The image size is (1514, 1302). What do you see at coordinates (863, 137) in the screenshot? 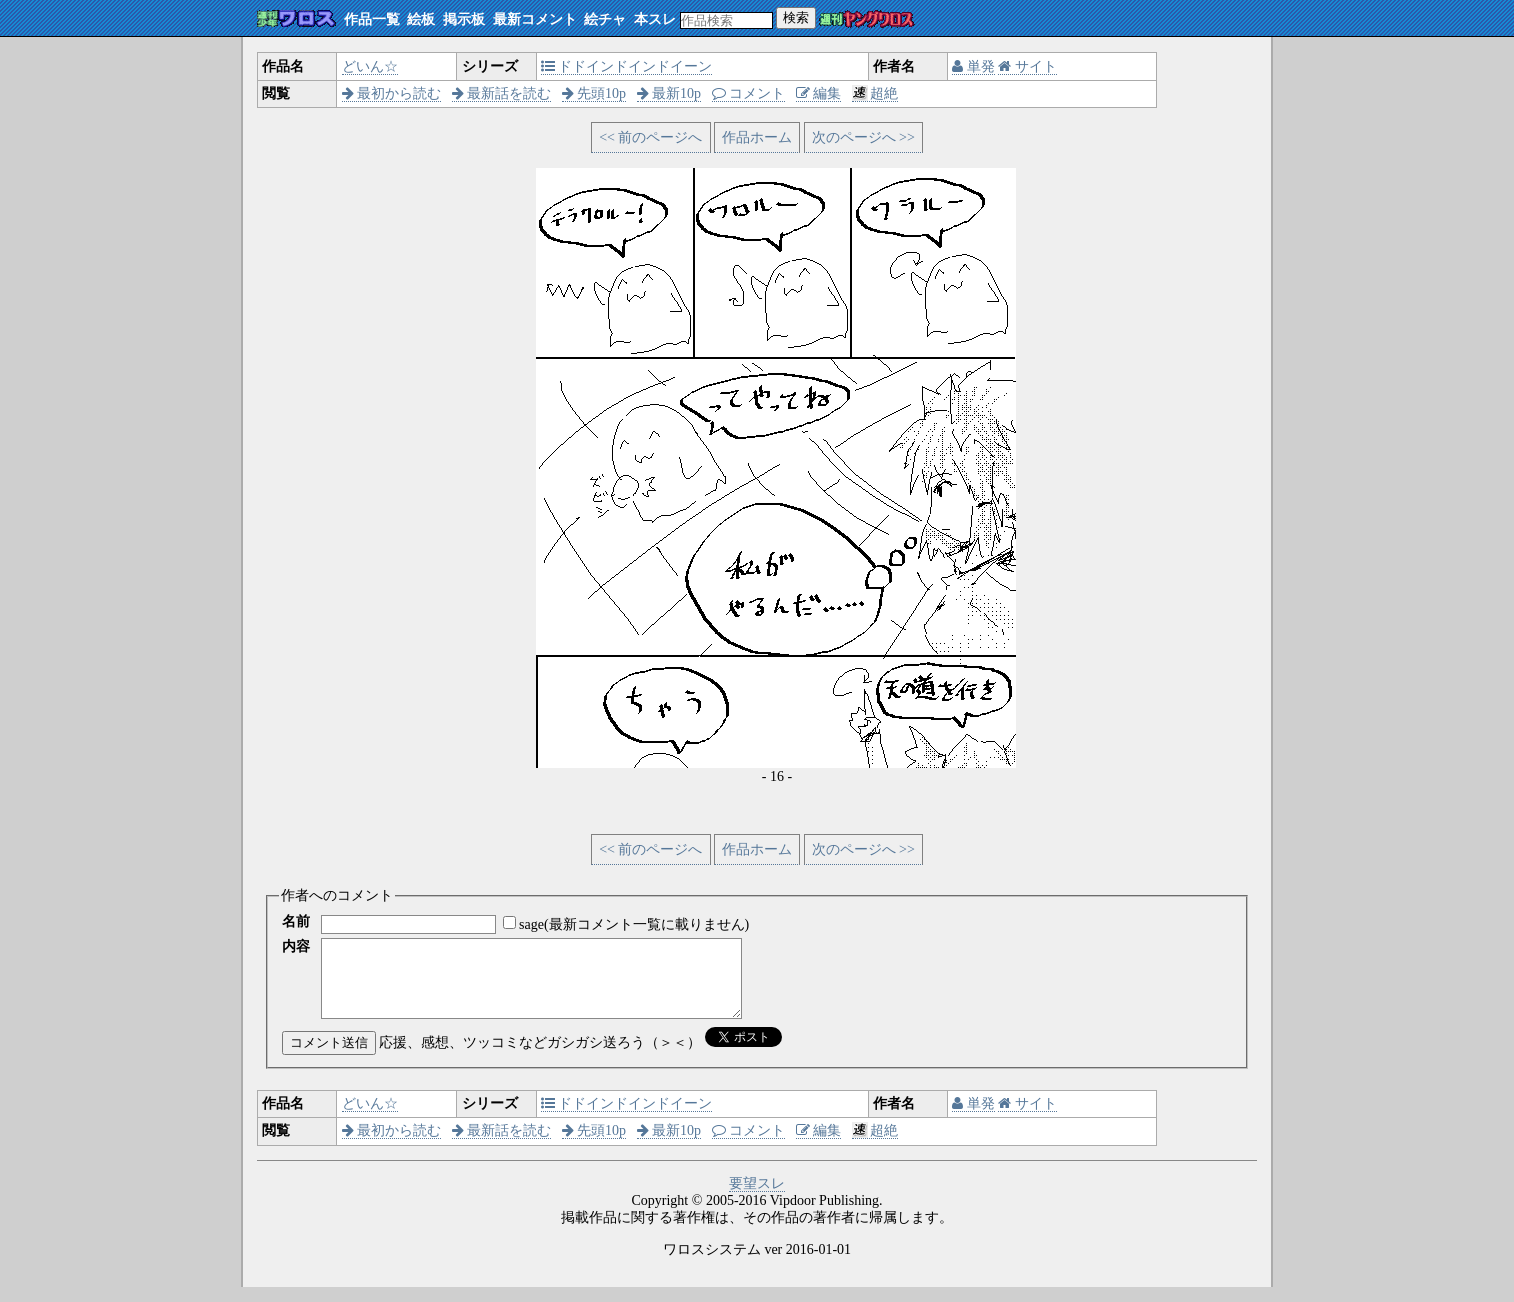
I see `次のページへ >>` at bounding box center [863, 137].